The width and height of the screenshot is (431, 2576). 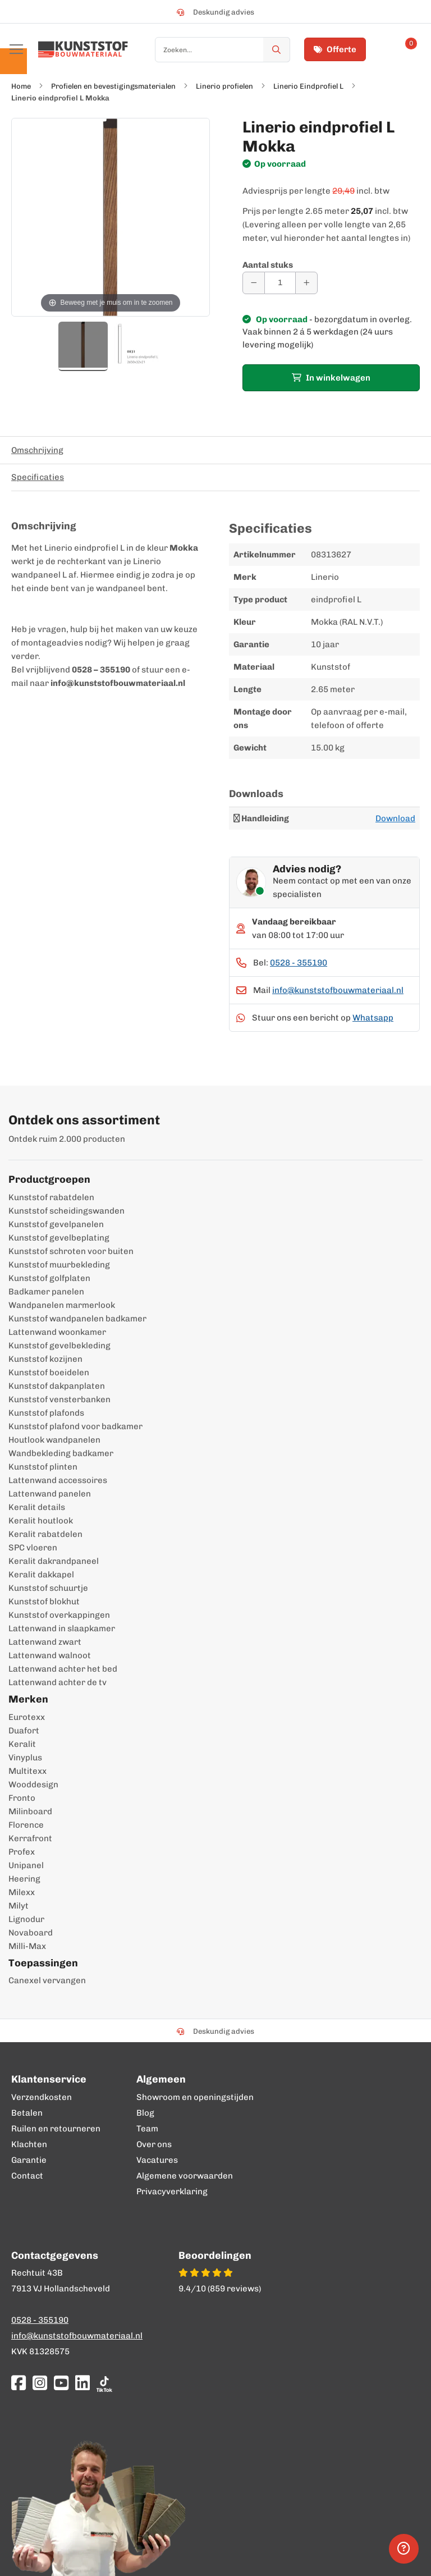 I want to click on Milyt, so click(x=18, y=1906).